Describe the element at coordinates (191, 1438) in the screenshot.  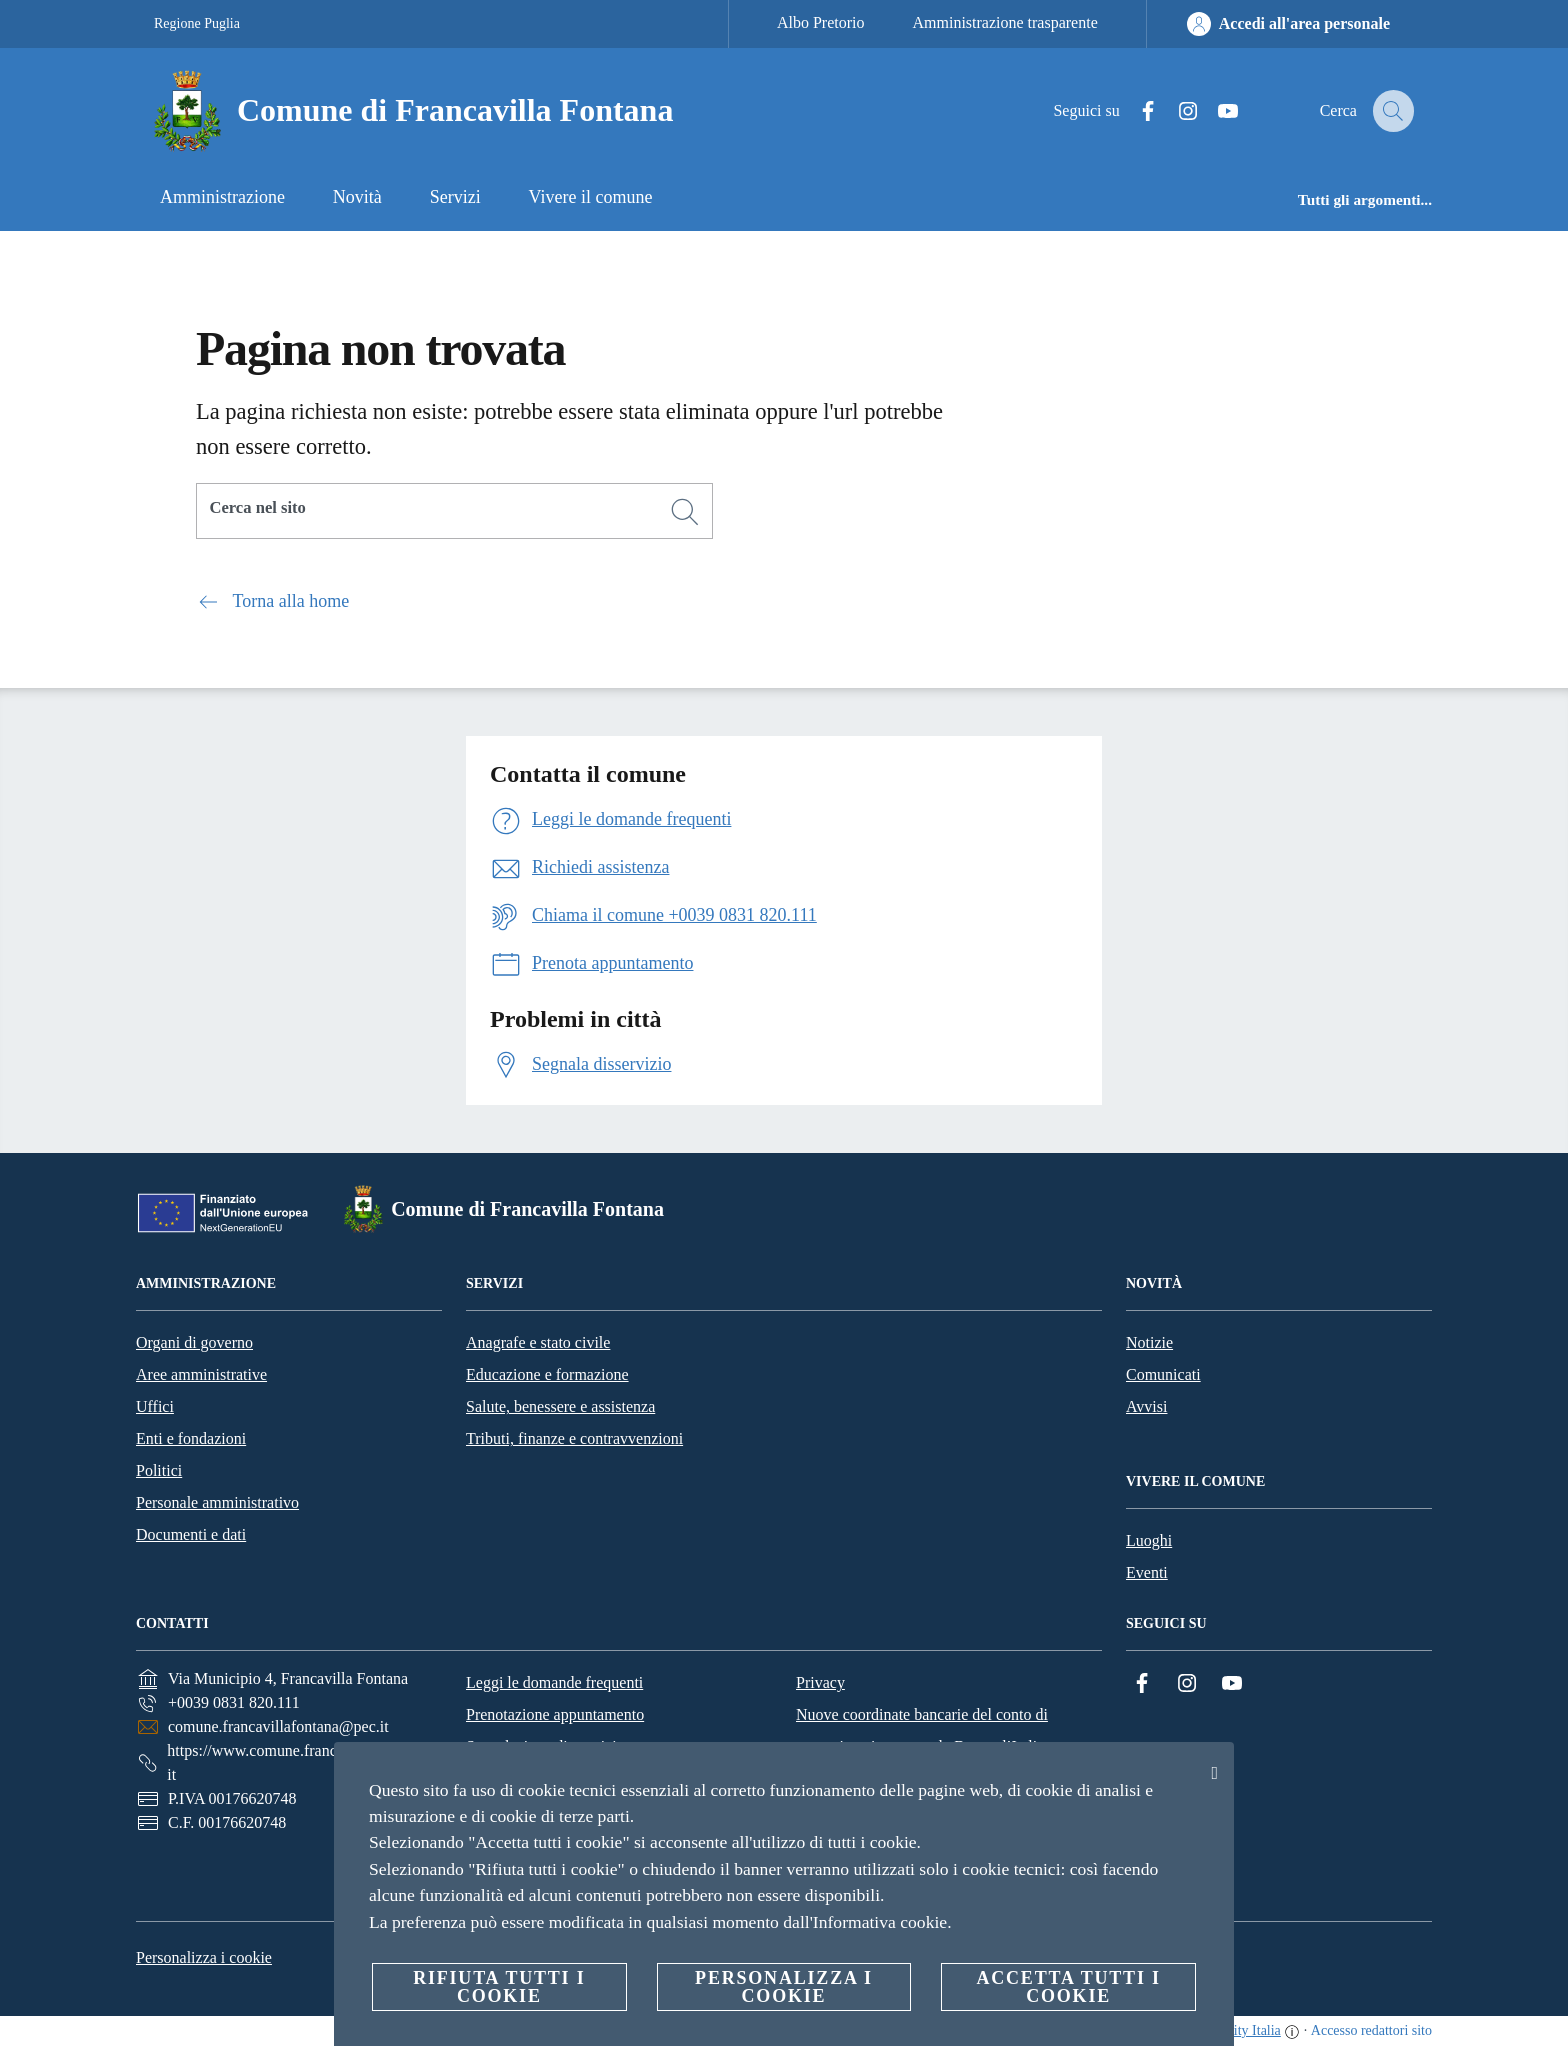
I see `Enti e fondazioni` at that location.